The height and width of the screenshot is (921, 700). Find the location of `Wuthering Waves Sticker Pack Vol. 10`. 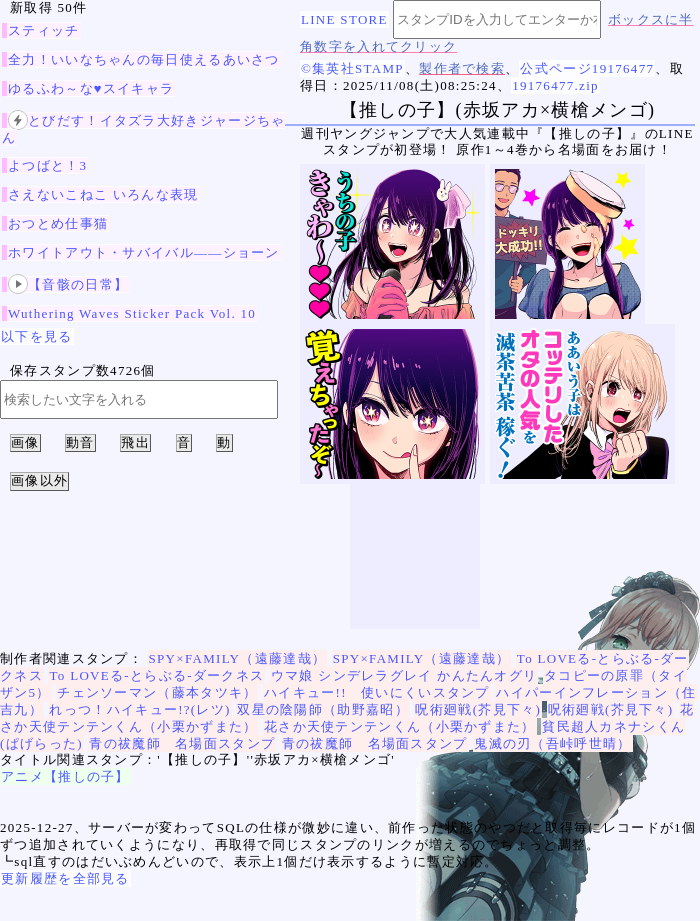

Wuthering Waves Sticker Pack Vol. 10 is located at coordinates (132, 313).